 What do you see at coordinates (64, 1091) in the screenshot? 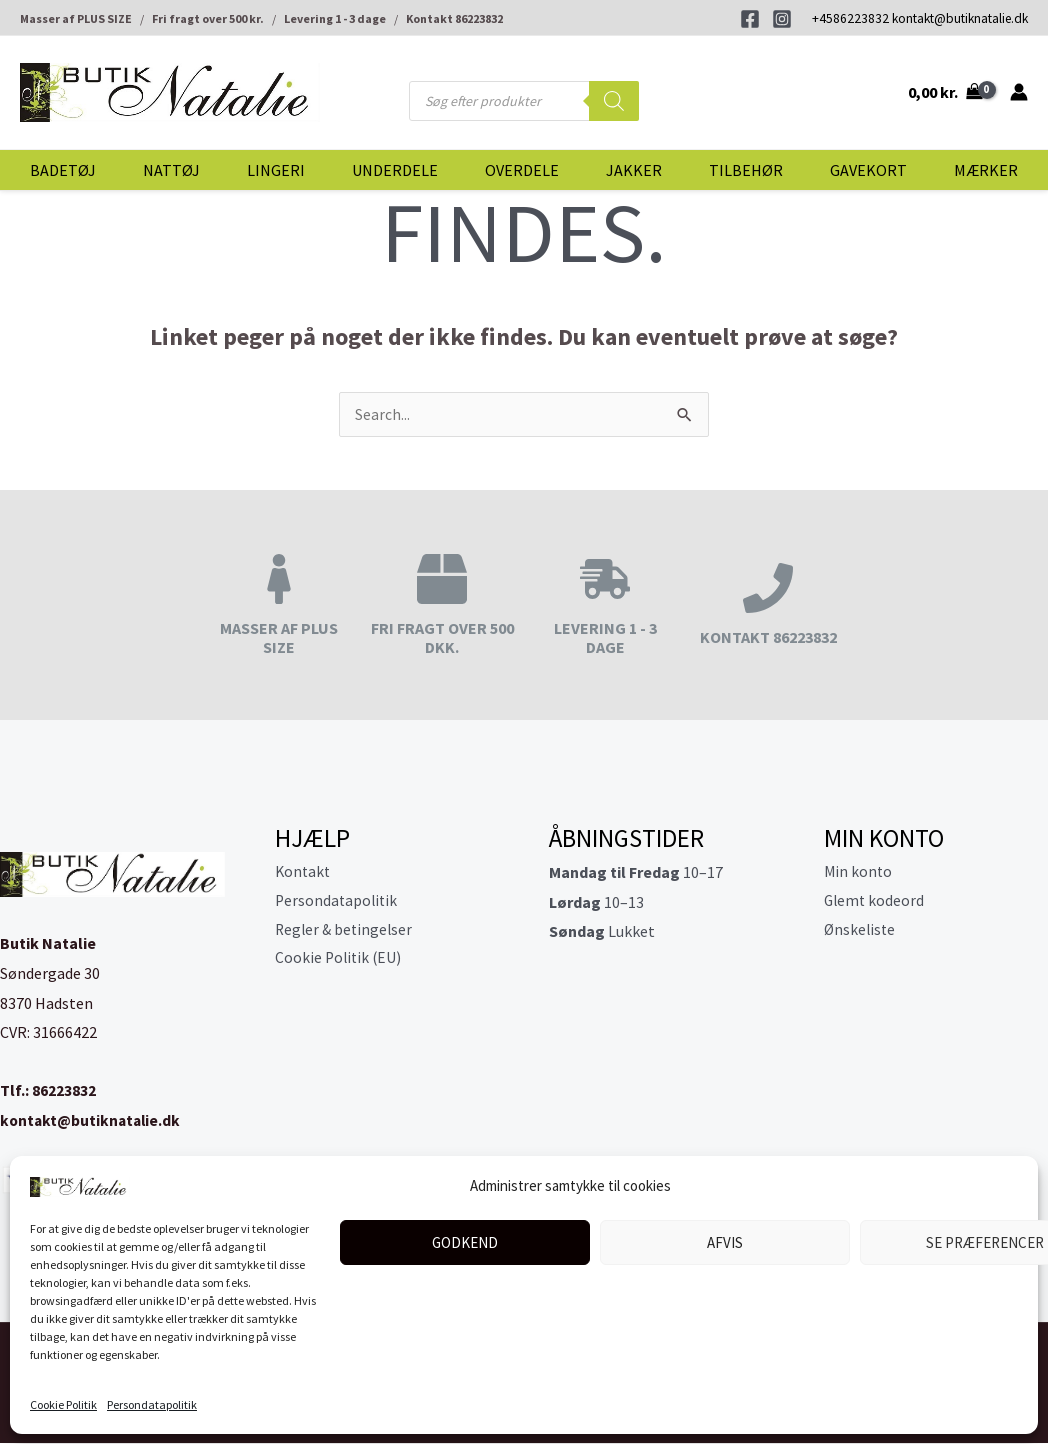
I see `86223832` at bounding box center [64, 1091].